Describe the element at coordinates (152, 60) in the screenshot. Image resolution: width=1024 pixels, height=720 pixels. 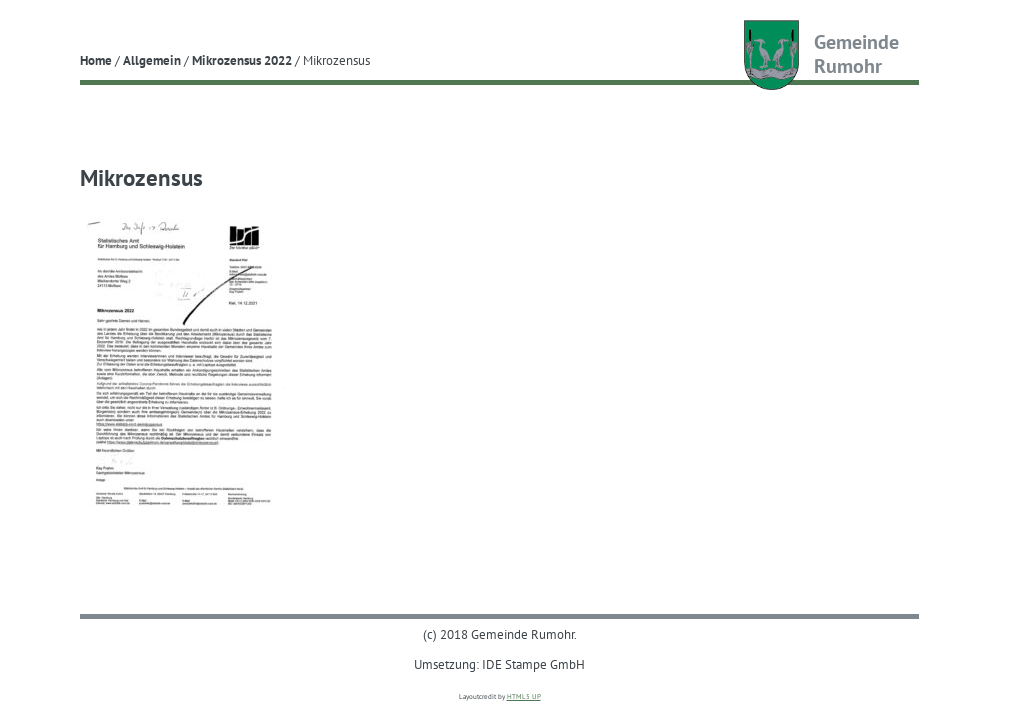
I see `Allgemein` at that location.